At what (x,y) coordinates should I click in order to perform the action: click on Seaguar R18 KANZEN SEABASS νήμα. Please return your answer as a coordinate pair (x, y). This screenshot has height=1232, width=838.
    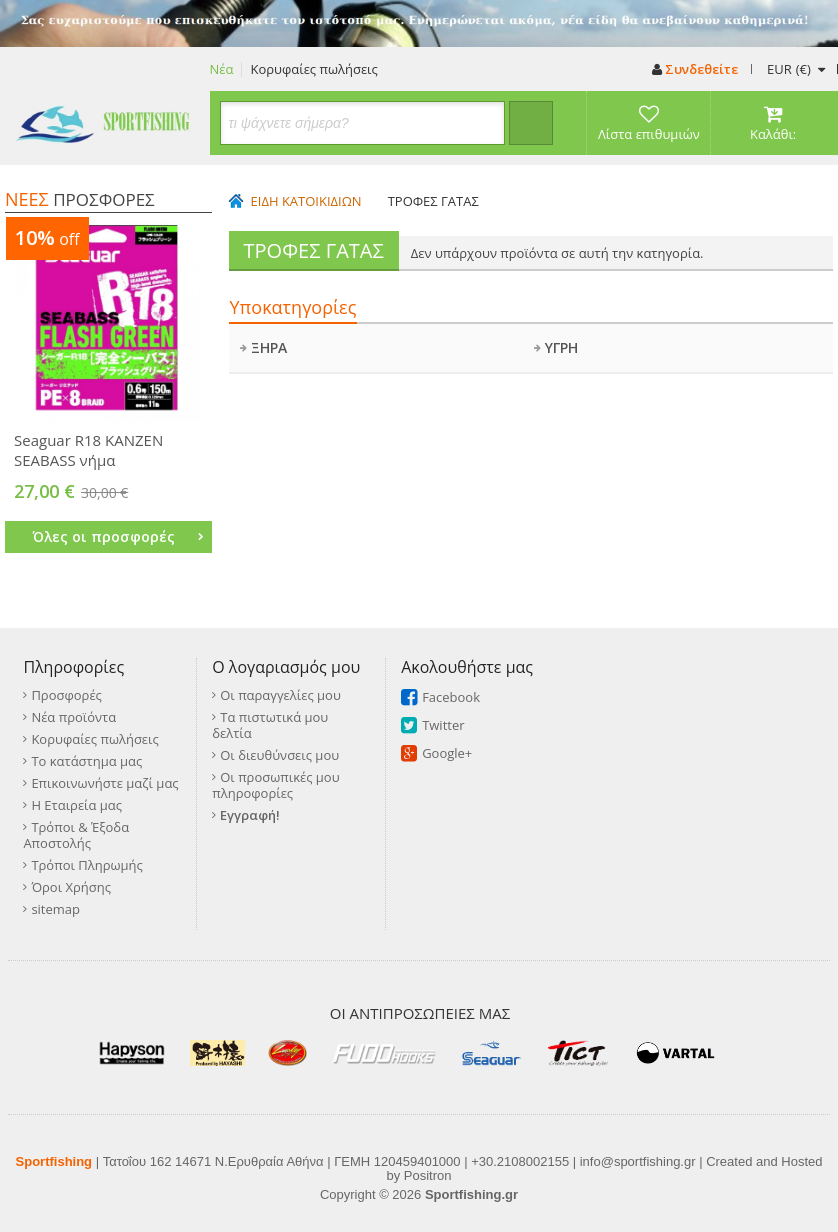
    Looking at the image, I should click on (88, 450).